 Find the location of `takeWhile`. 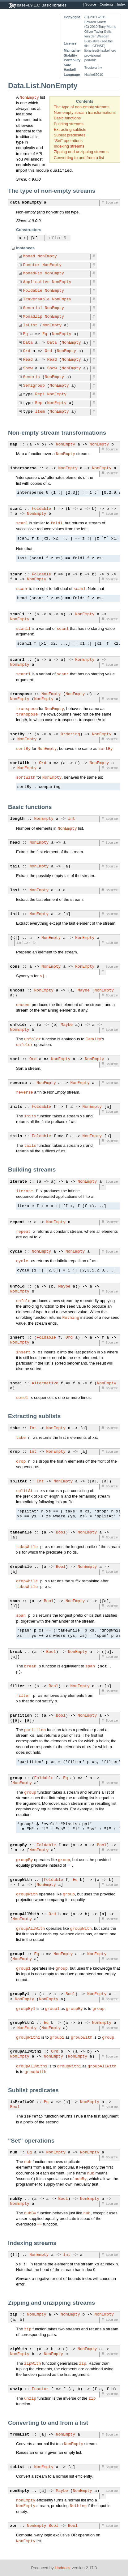

takeWhile is located at coordinates (21, 1532).